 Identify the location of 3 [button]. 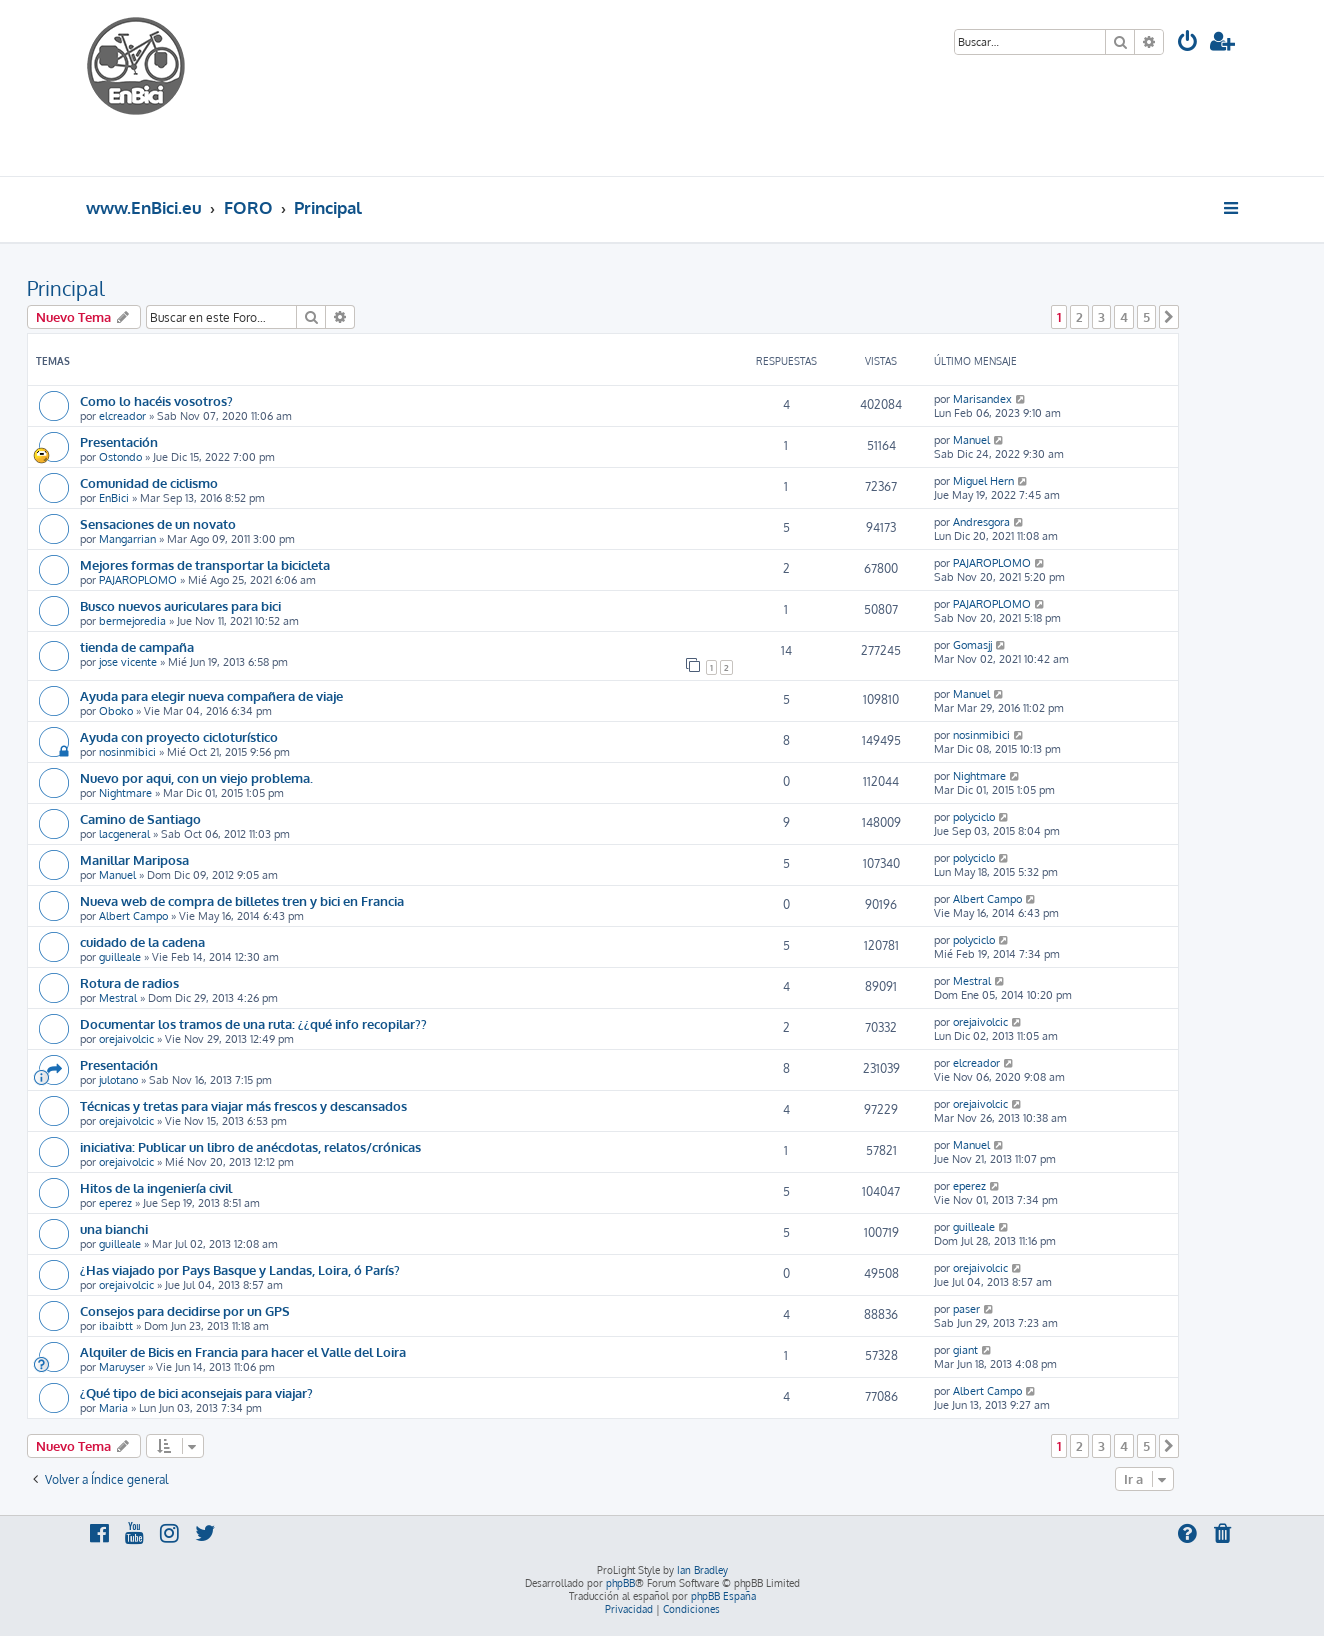
(1101, 317).